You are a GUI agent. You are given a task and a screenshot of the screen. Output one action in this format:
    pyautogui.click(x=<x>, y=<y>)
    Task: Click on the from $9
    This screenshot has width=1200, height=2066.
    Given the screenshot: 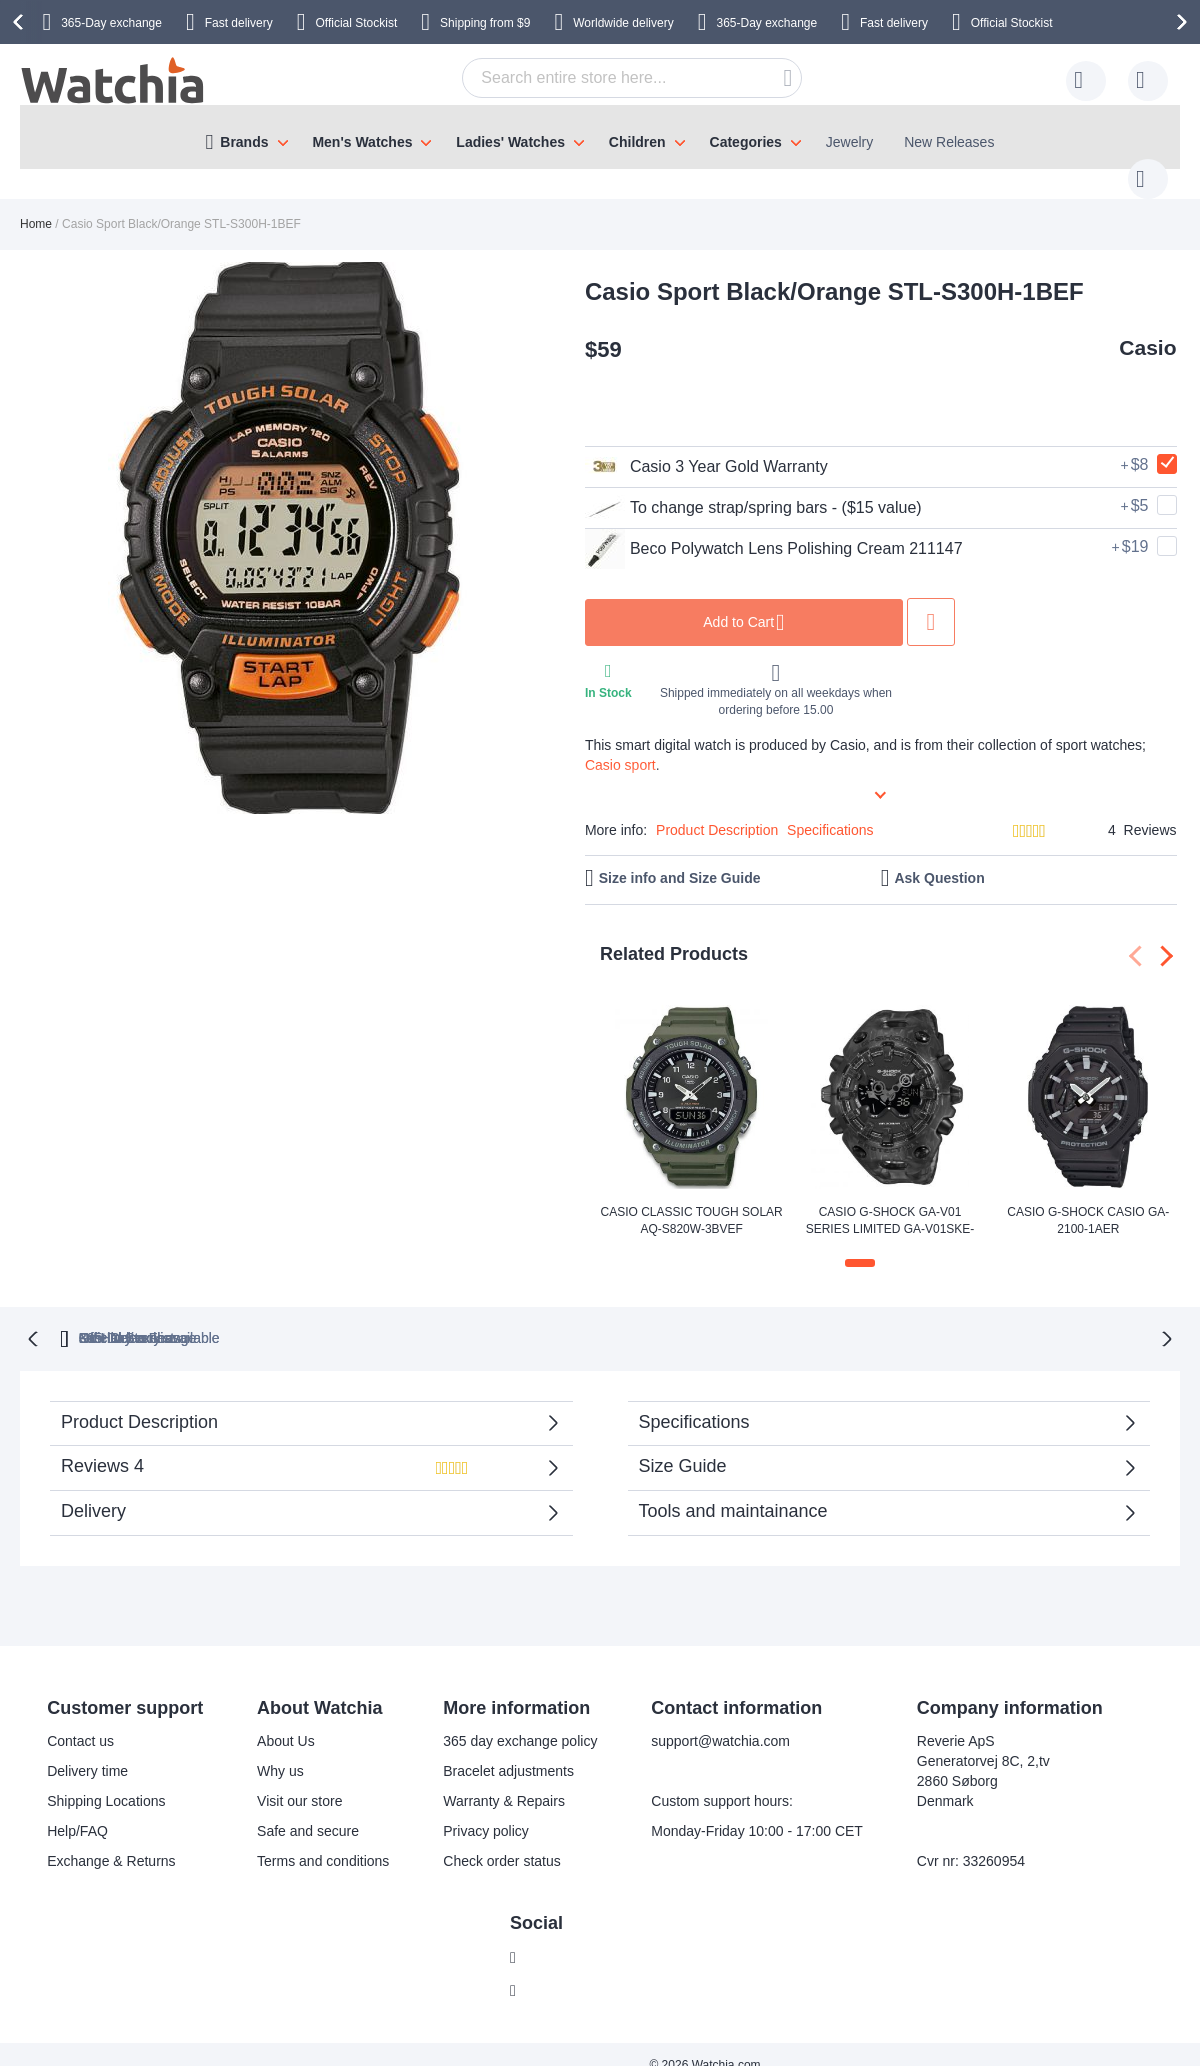 What is the action you would take?
    pyautogui.click(x=485, y=23)
    